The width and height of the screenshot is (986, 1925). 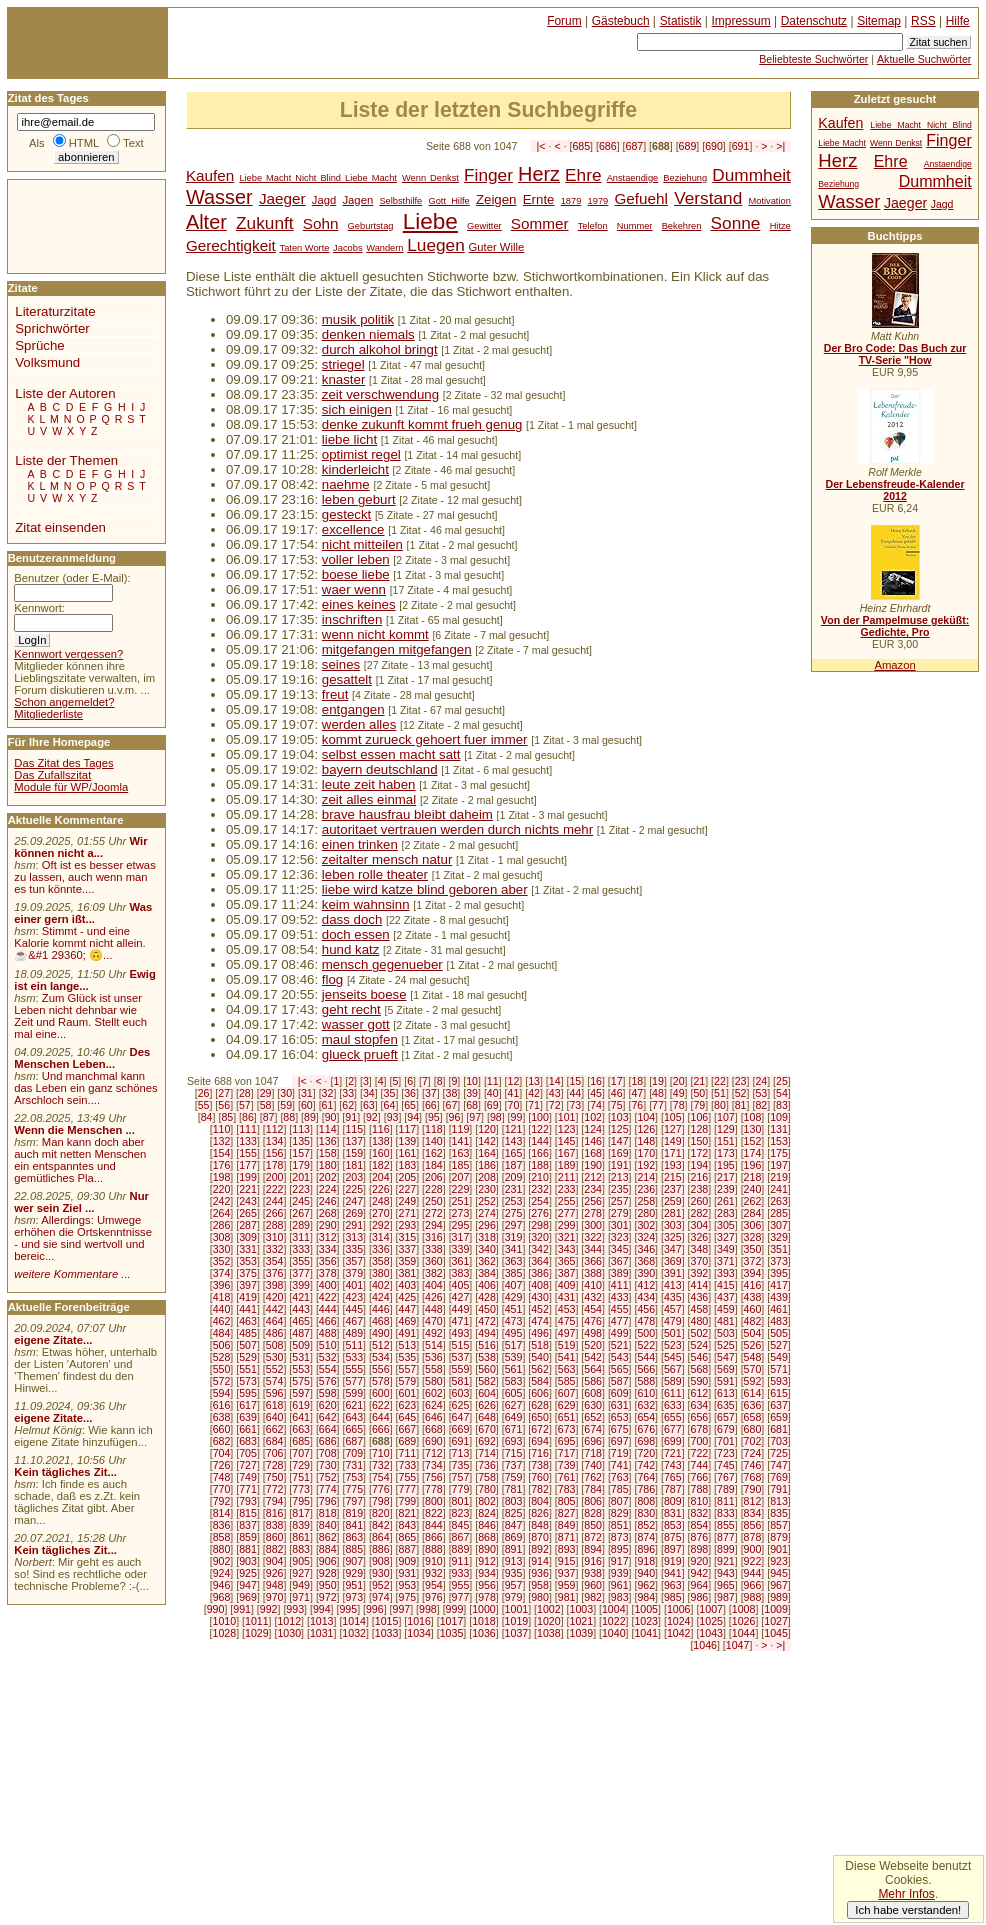 What do you see at coordinates (517, 1621) in the screenshot?
I see `1019` at bounding box center [517, 1621].